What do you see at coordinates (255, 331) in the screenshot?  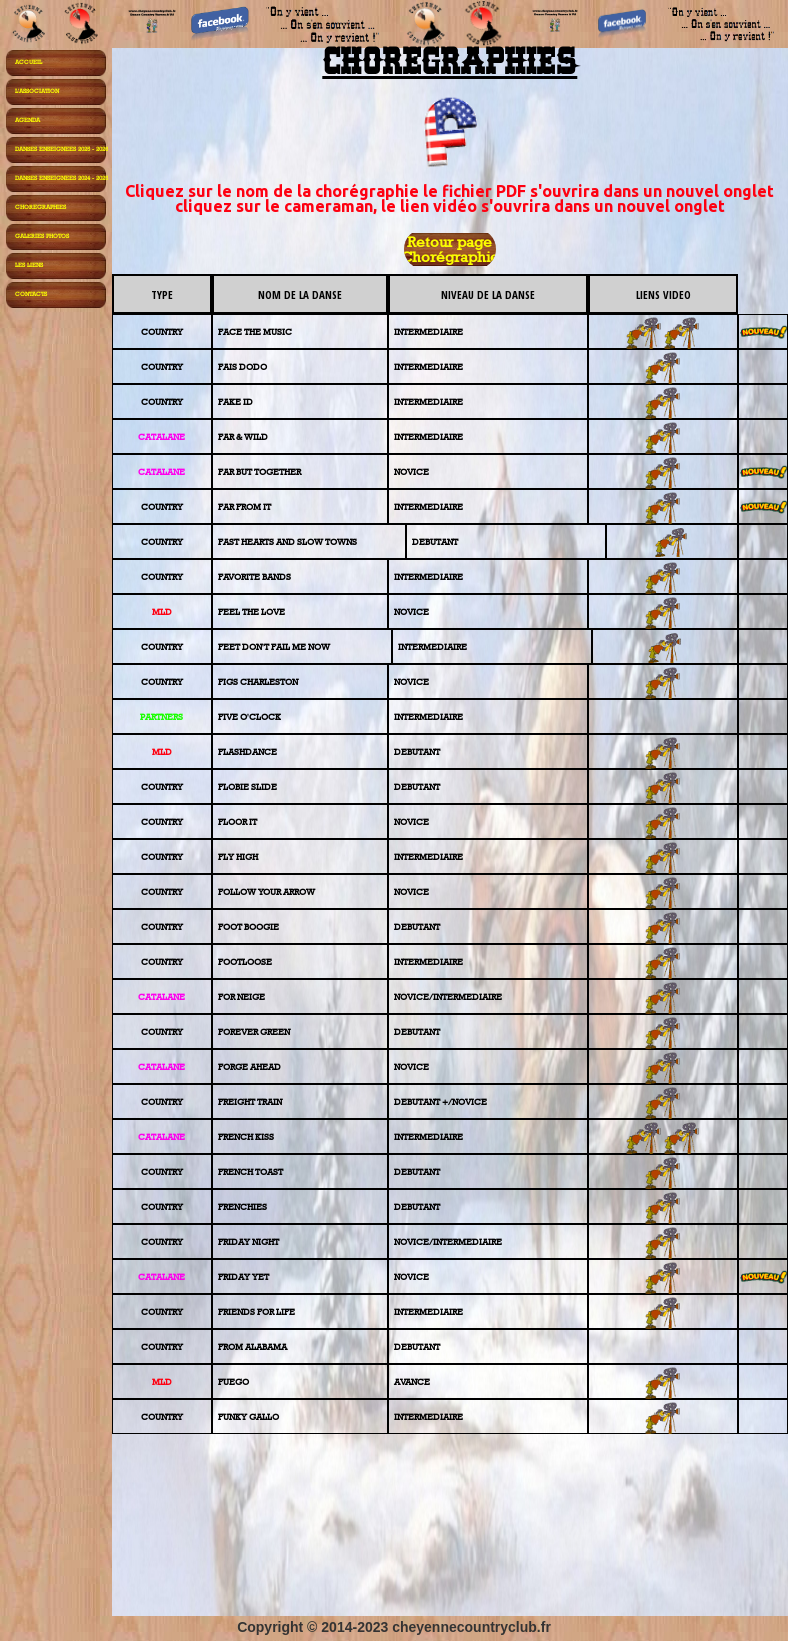 I see `FACE THE MUSIC` at bounding box center [255, 331].